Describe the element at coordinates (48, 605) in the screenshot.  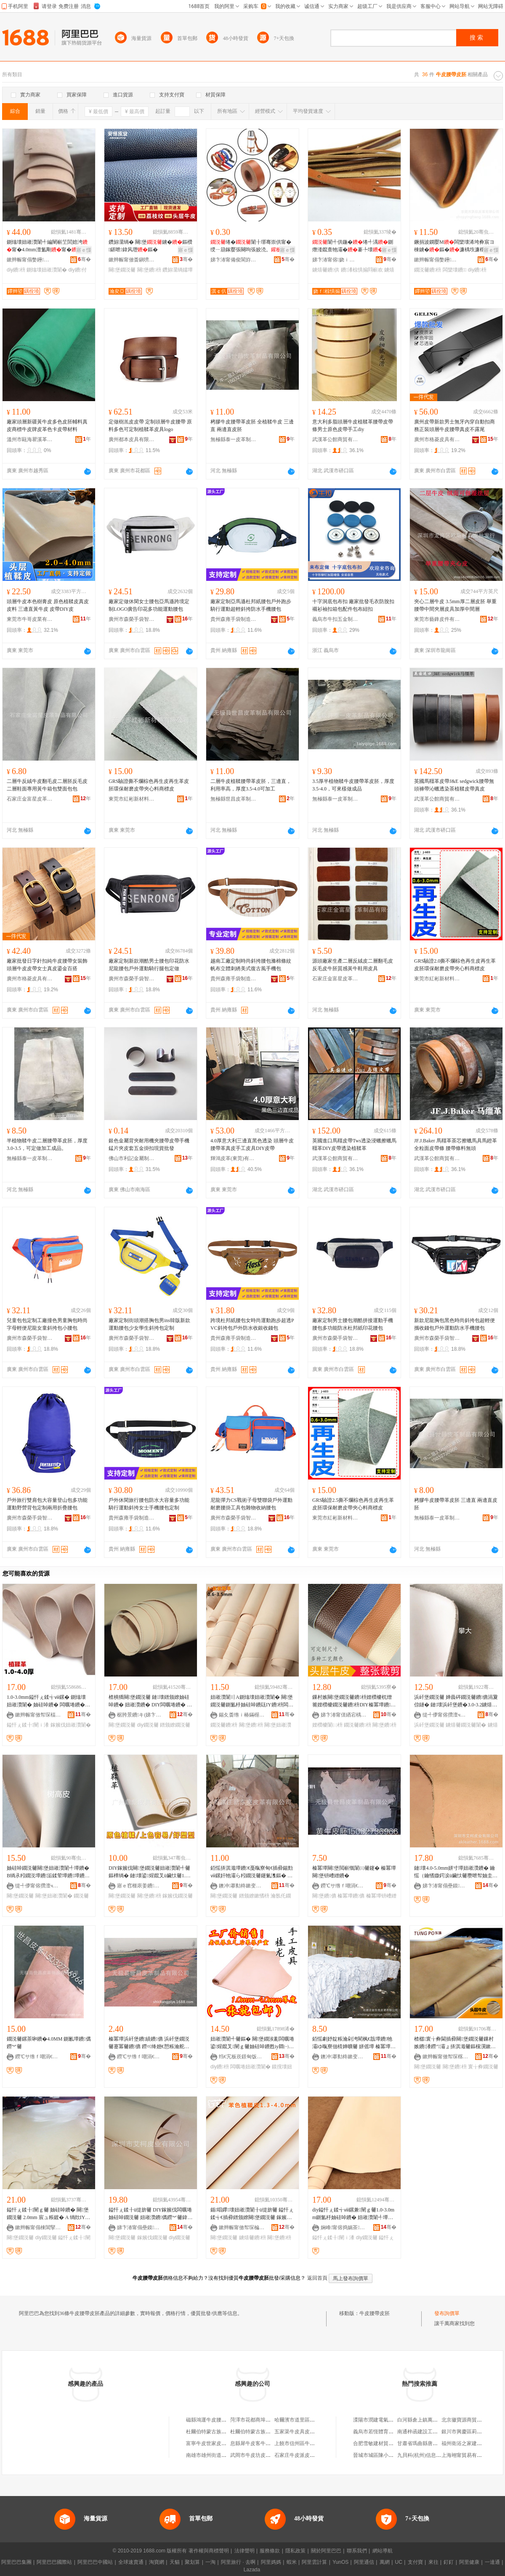
I see `頭層牛皮本色樹膏皮 原色植鞣皮真皮皮料 三邊直黃牛皮 皮帶DIY皮` at that location.